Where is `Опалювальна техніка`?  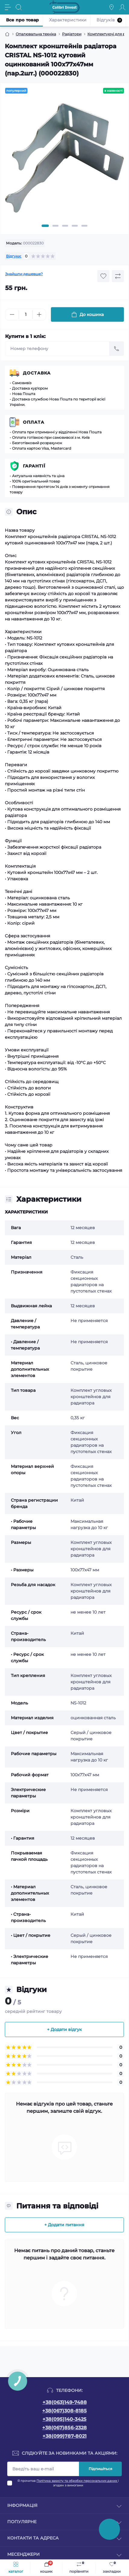 Опалювальна техніка is located at coordinates (36, 34).